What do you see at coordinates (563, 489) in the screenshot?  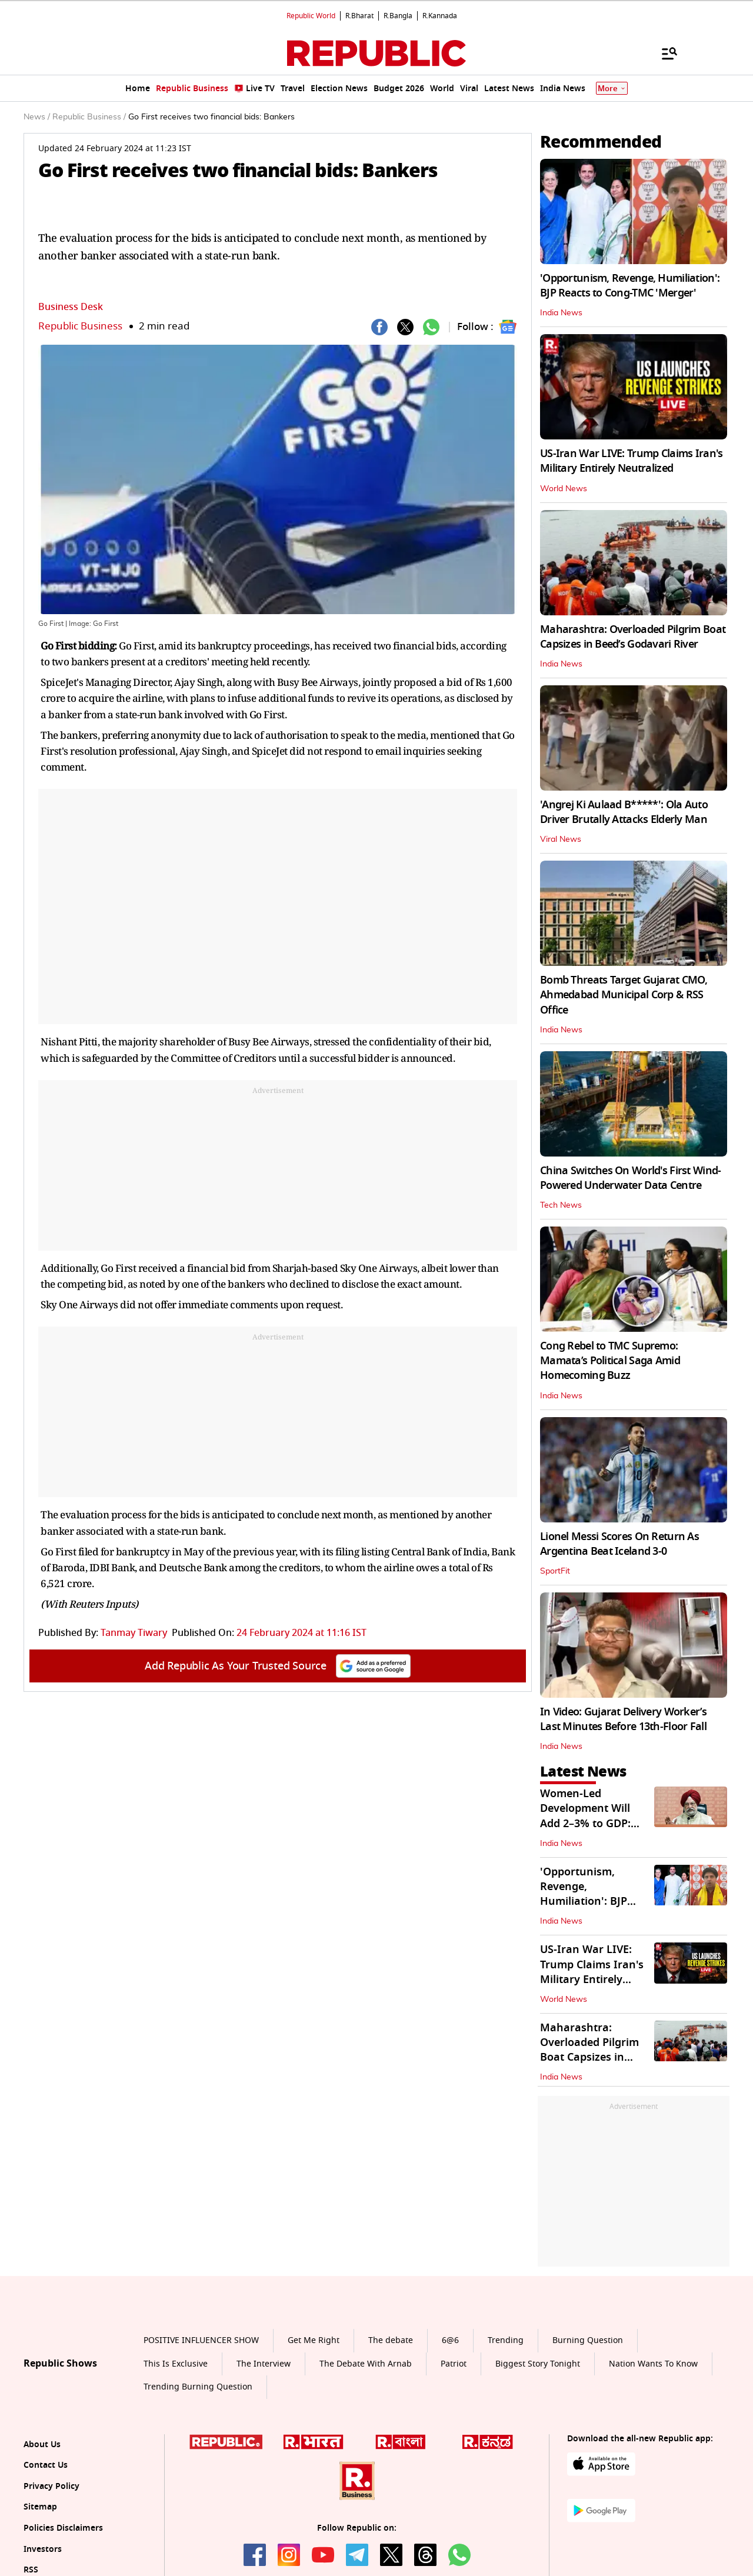 I see `World News` at bounding box center [563, 489].